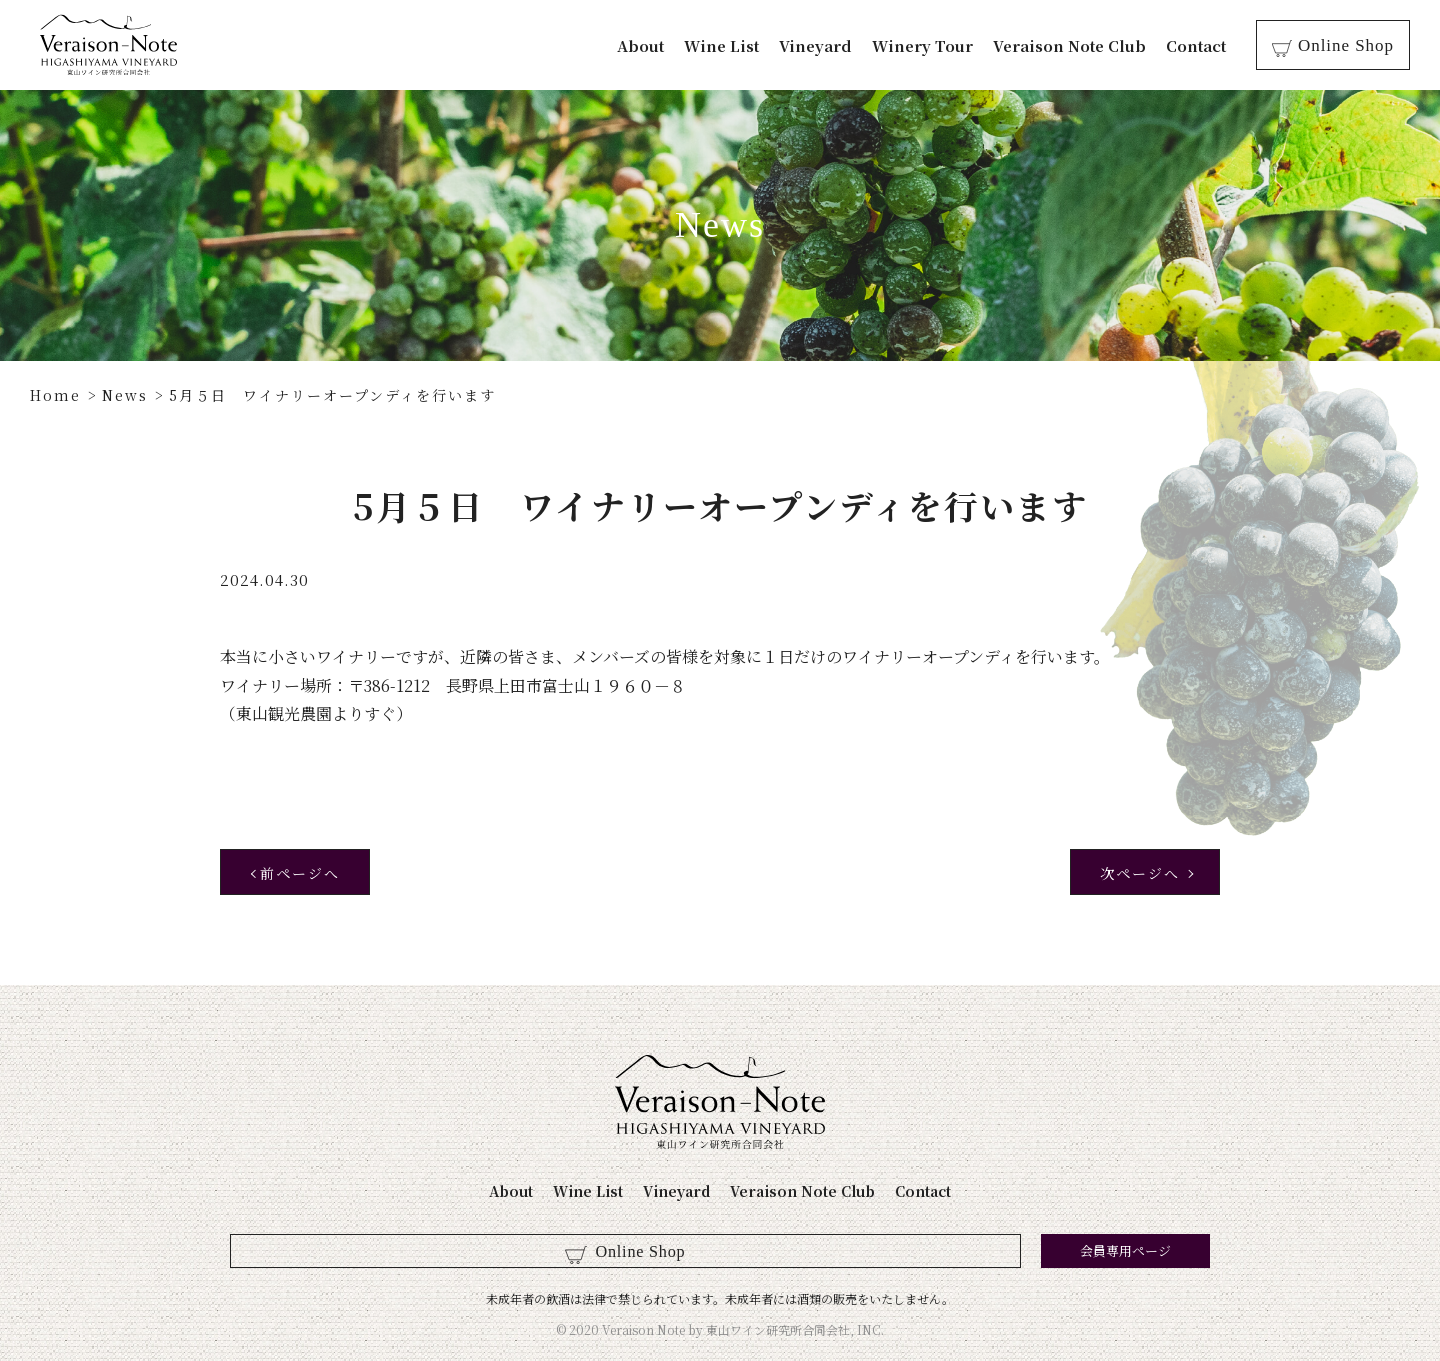 This screenshot has width=1440, height=1361. Describe the element at coordinates (826, 45) in the screenshot. I see `Vineyard` at that location.